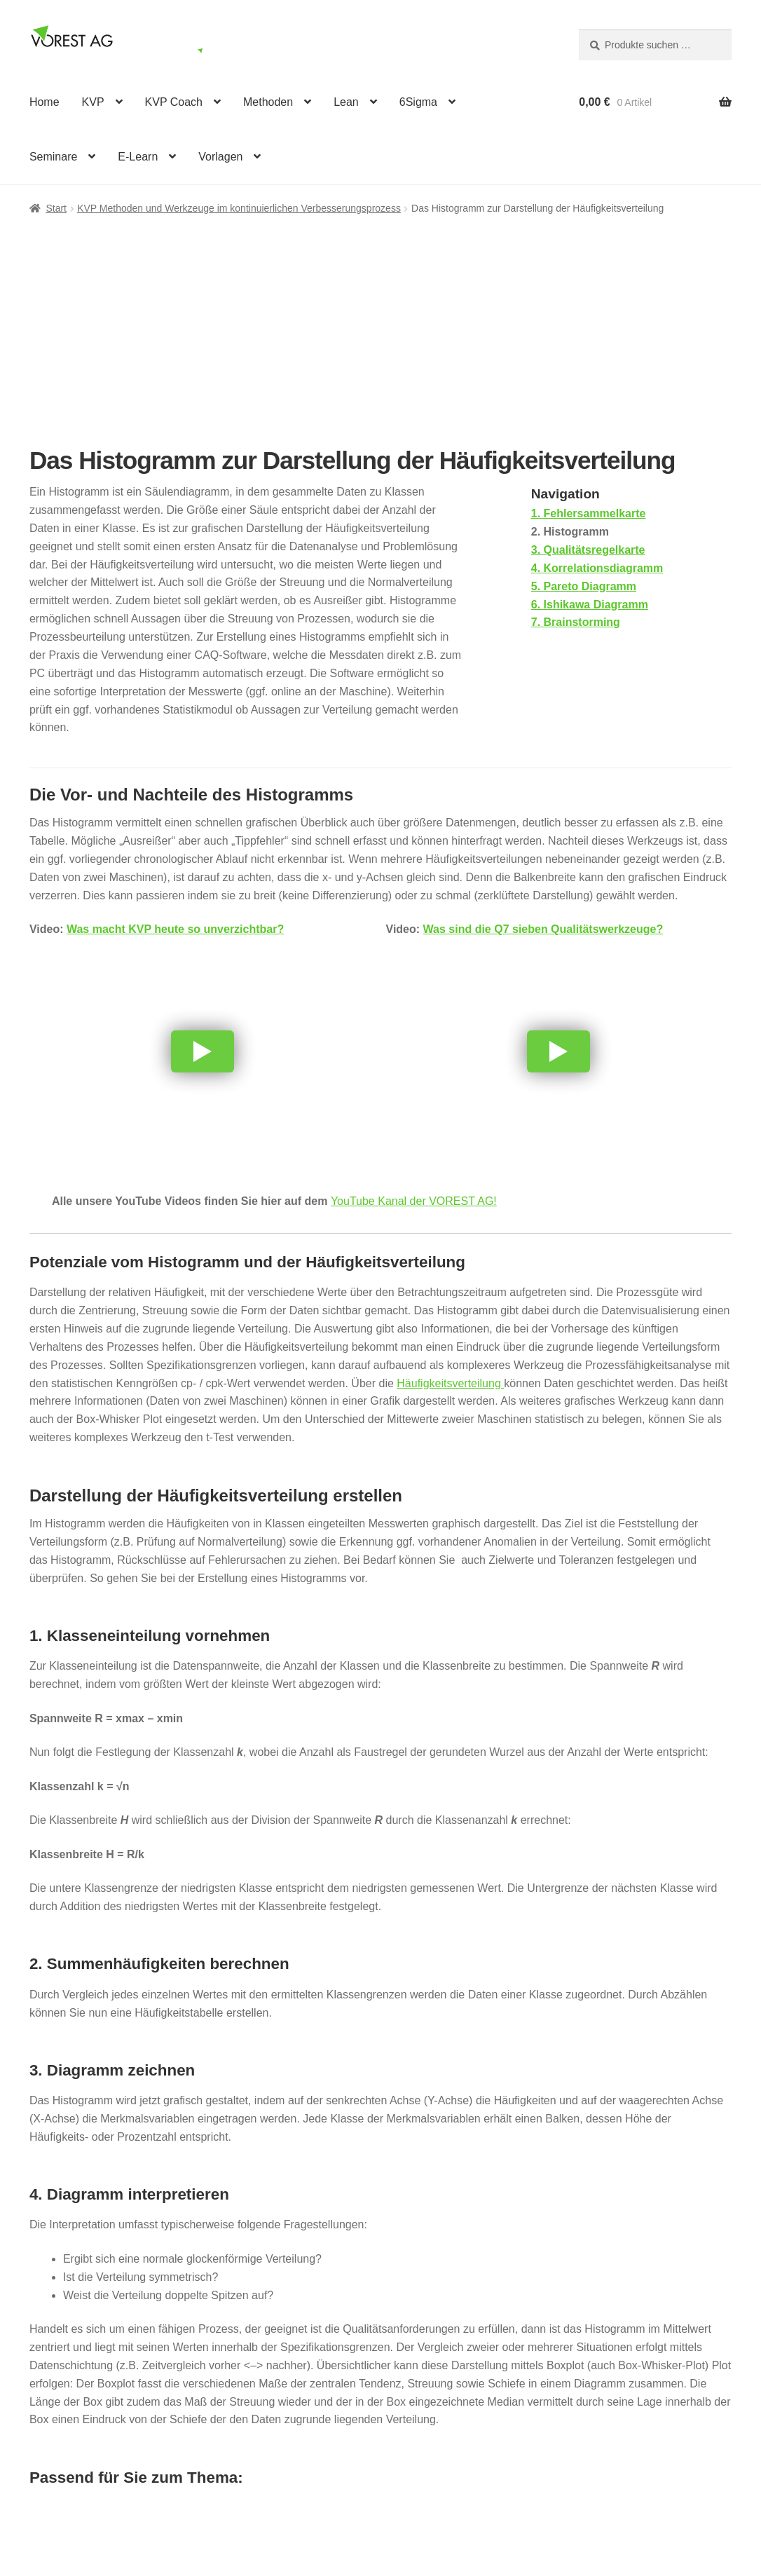  I want to click on E-Learn, so click(138, 157).